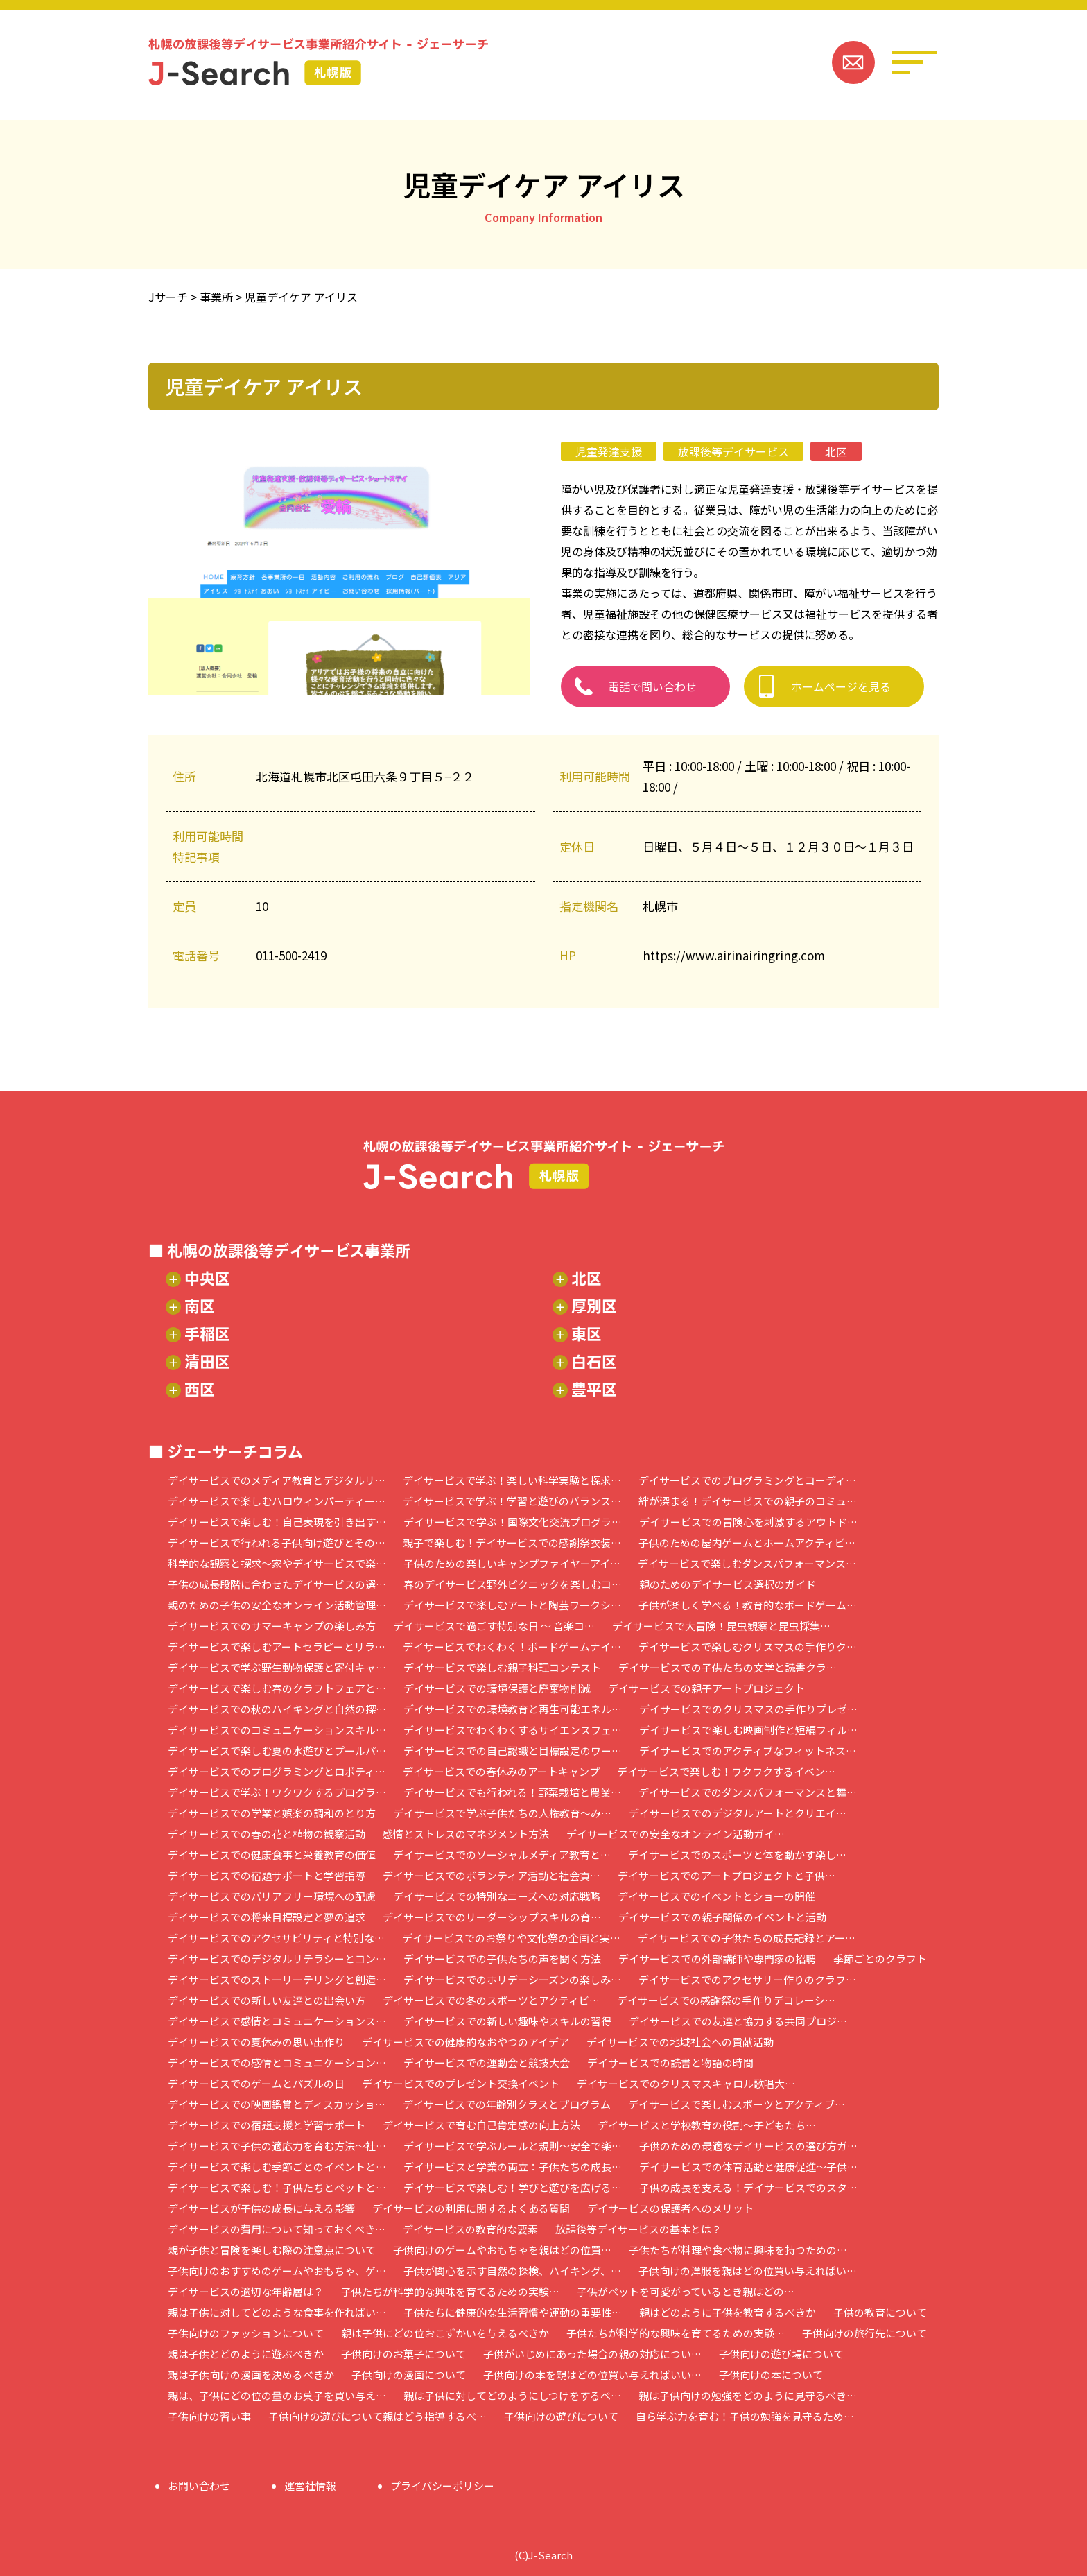  Describe the element at coordinates (276, 1646) in the screenshot. I see `デイサービスで楽しむアートセラピーとリラ…` at that location.